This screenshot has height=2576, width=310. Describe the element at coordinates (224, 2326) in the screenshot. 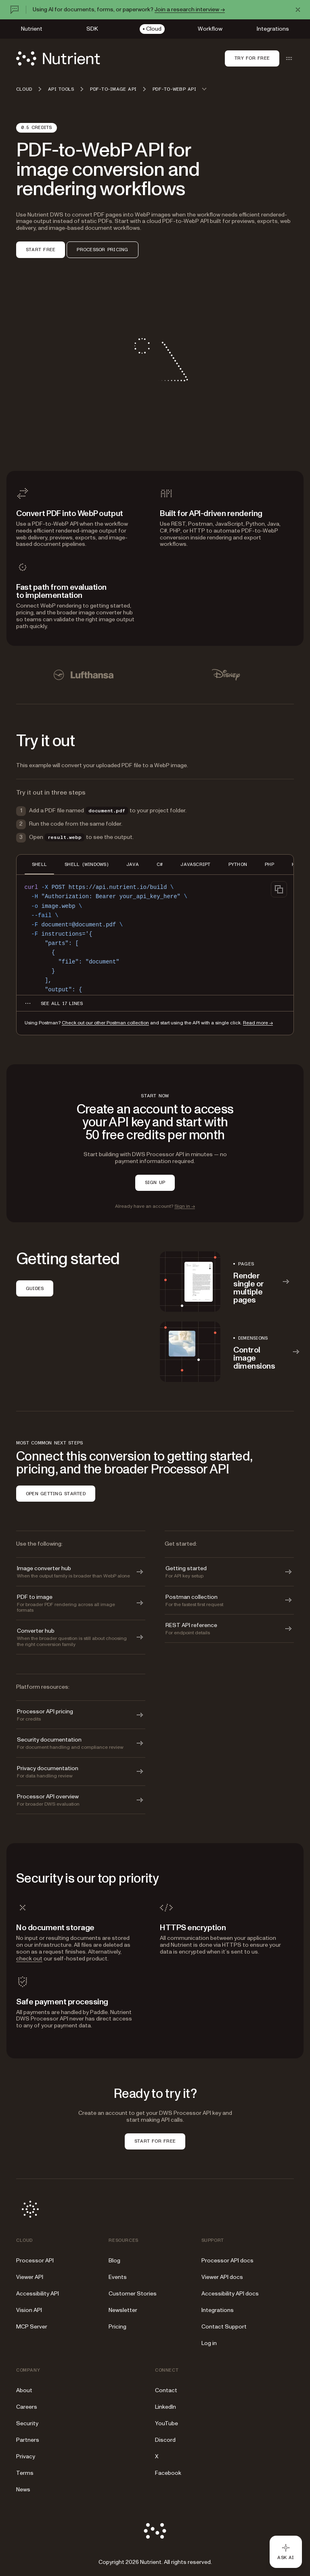

I see `Contact Support` at that location.